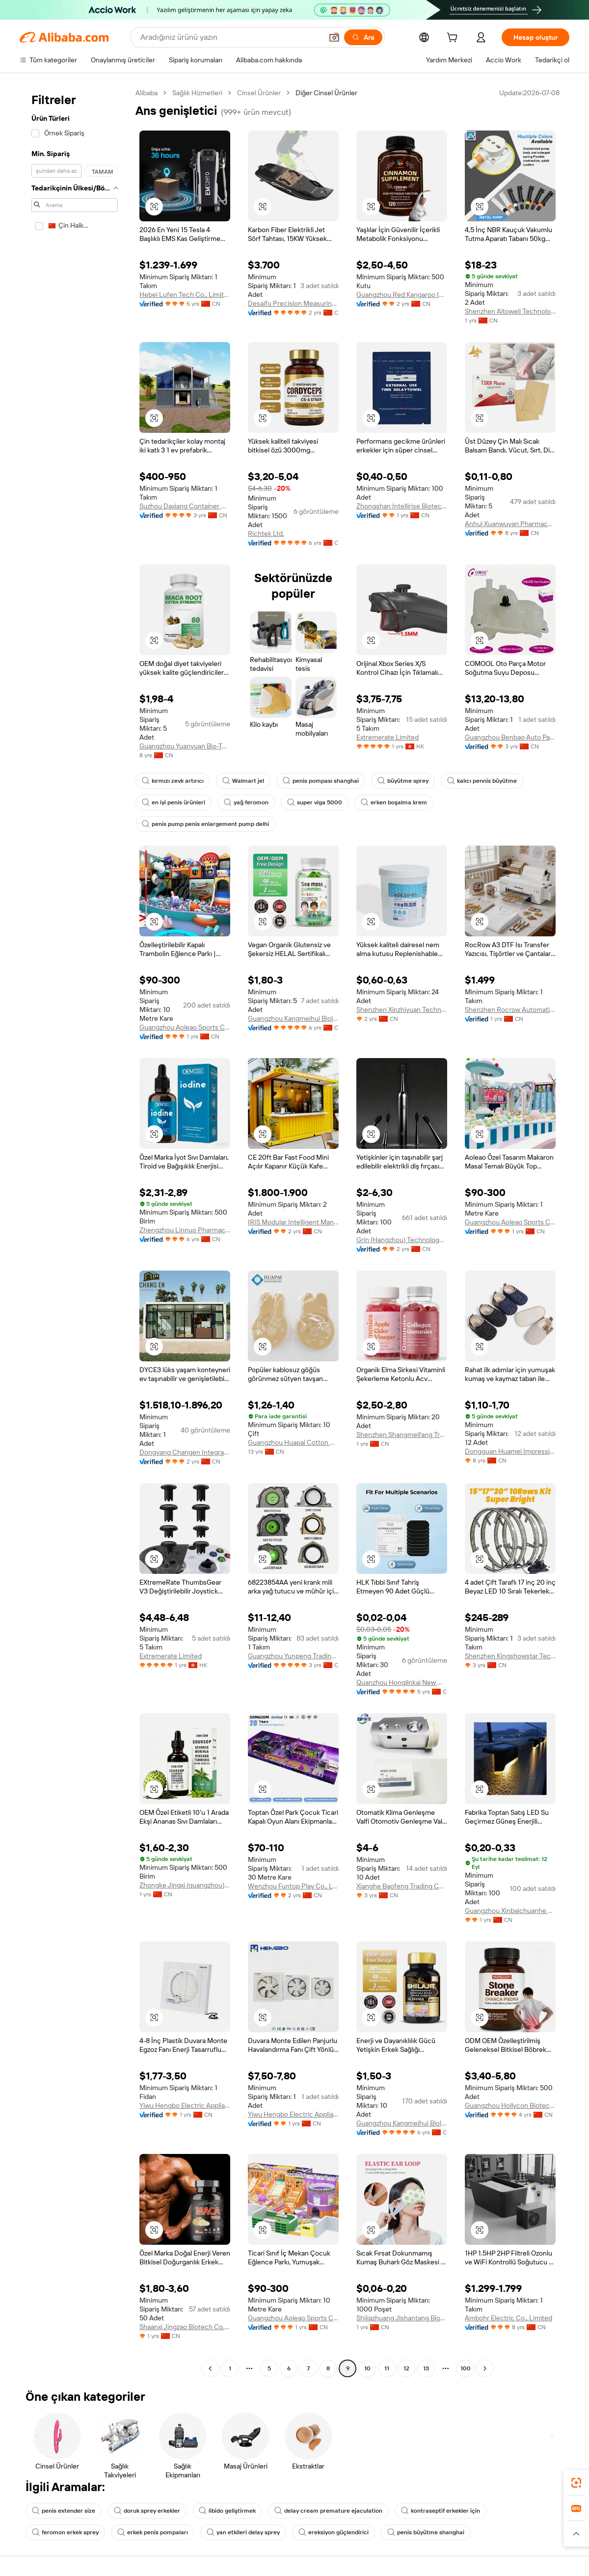 The height and width of the screenshot is (2576, 589). I want to click on 11, so click(386, 2368).